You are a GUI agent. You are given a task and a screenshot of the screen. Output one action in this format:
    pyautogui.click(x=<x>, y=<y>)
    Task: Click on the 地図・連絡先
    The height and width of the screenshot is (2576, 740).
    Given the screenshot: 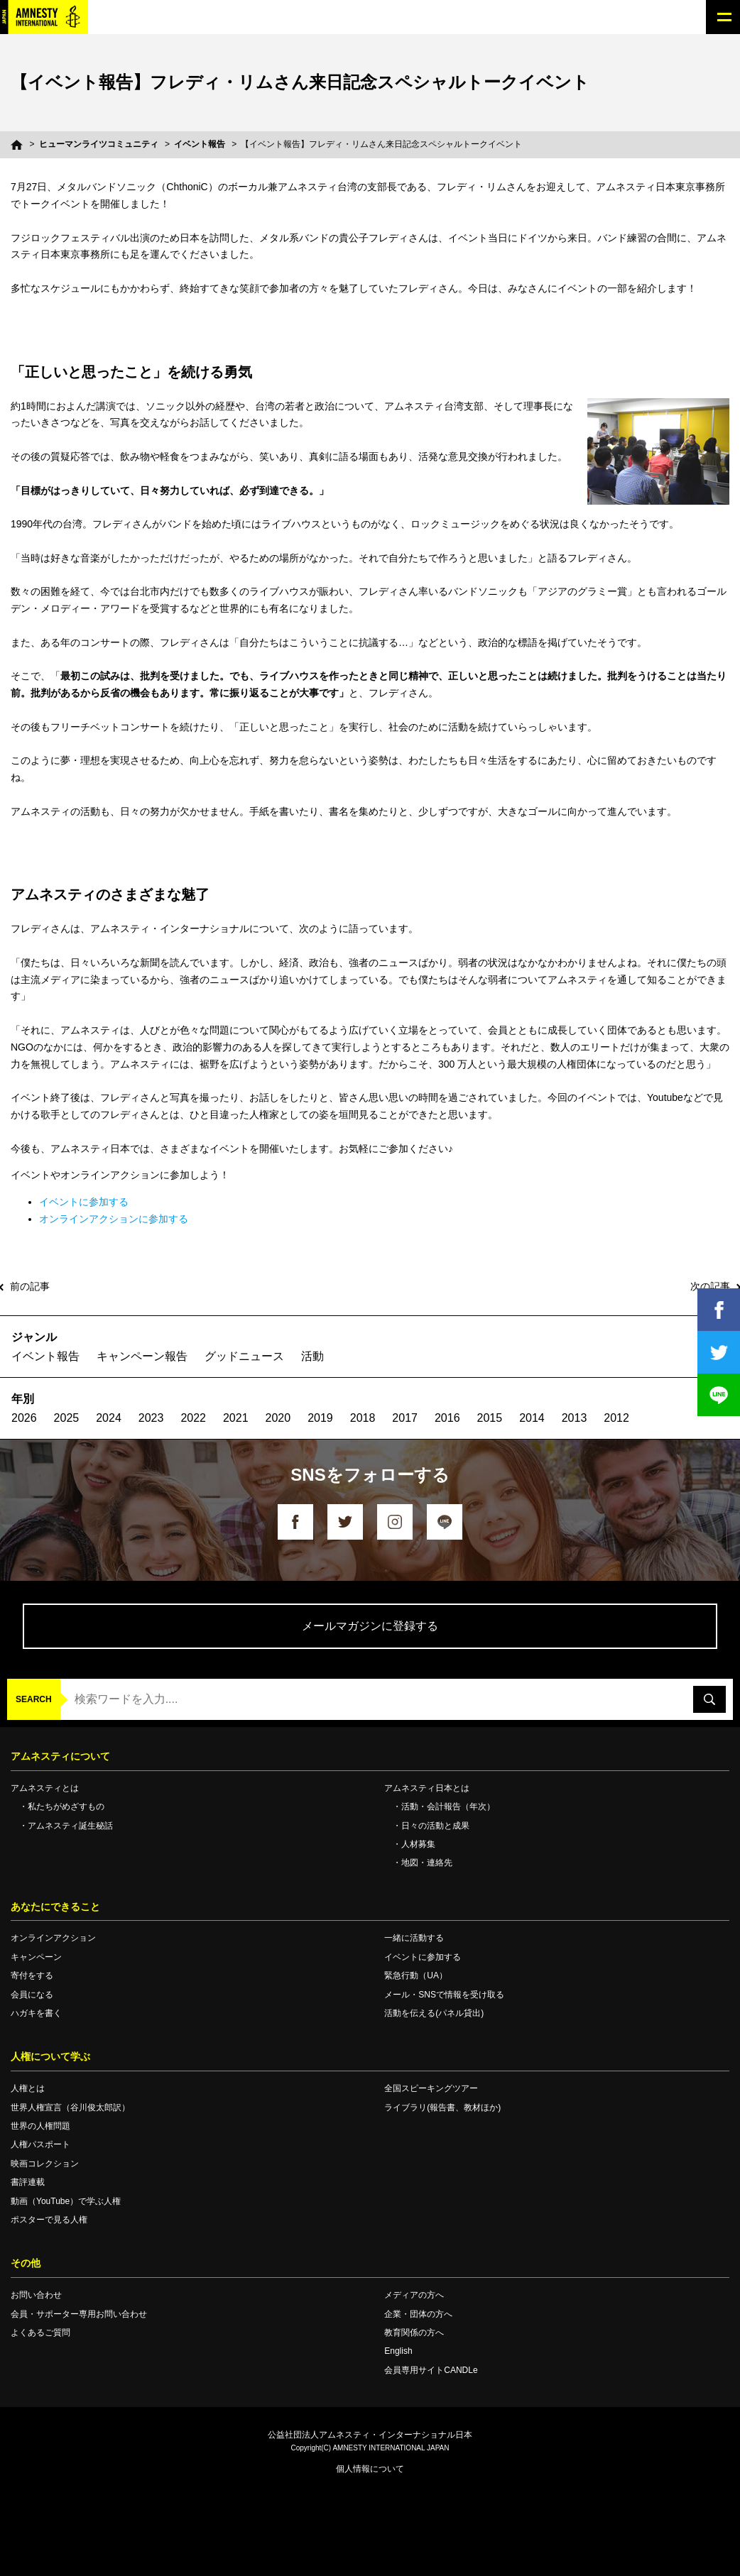 What is the action you would take?
    pyautogui.click(x=426, y=1863)
    